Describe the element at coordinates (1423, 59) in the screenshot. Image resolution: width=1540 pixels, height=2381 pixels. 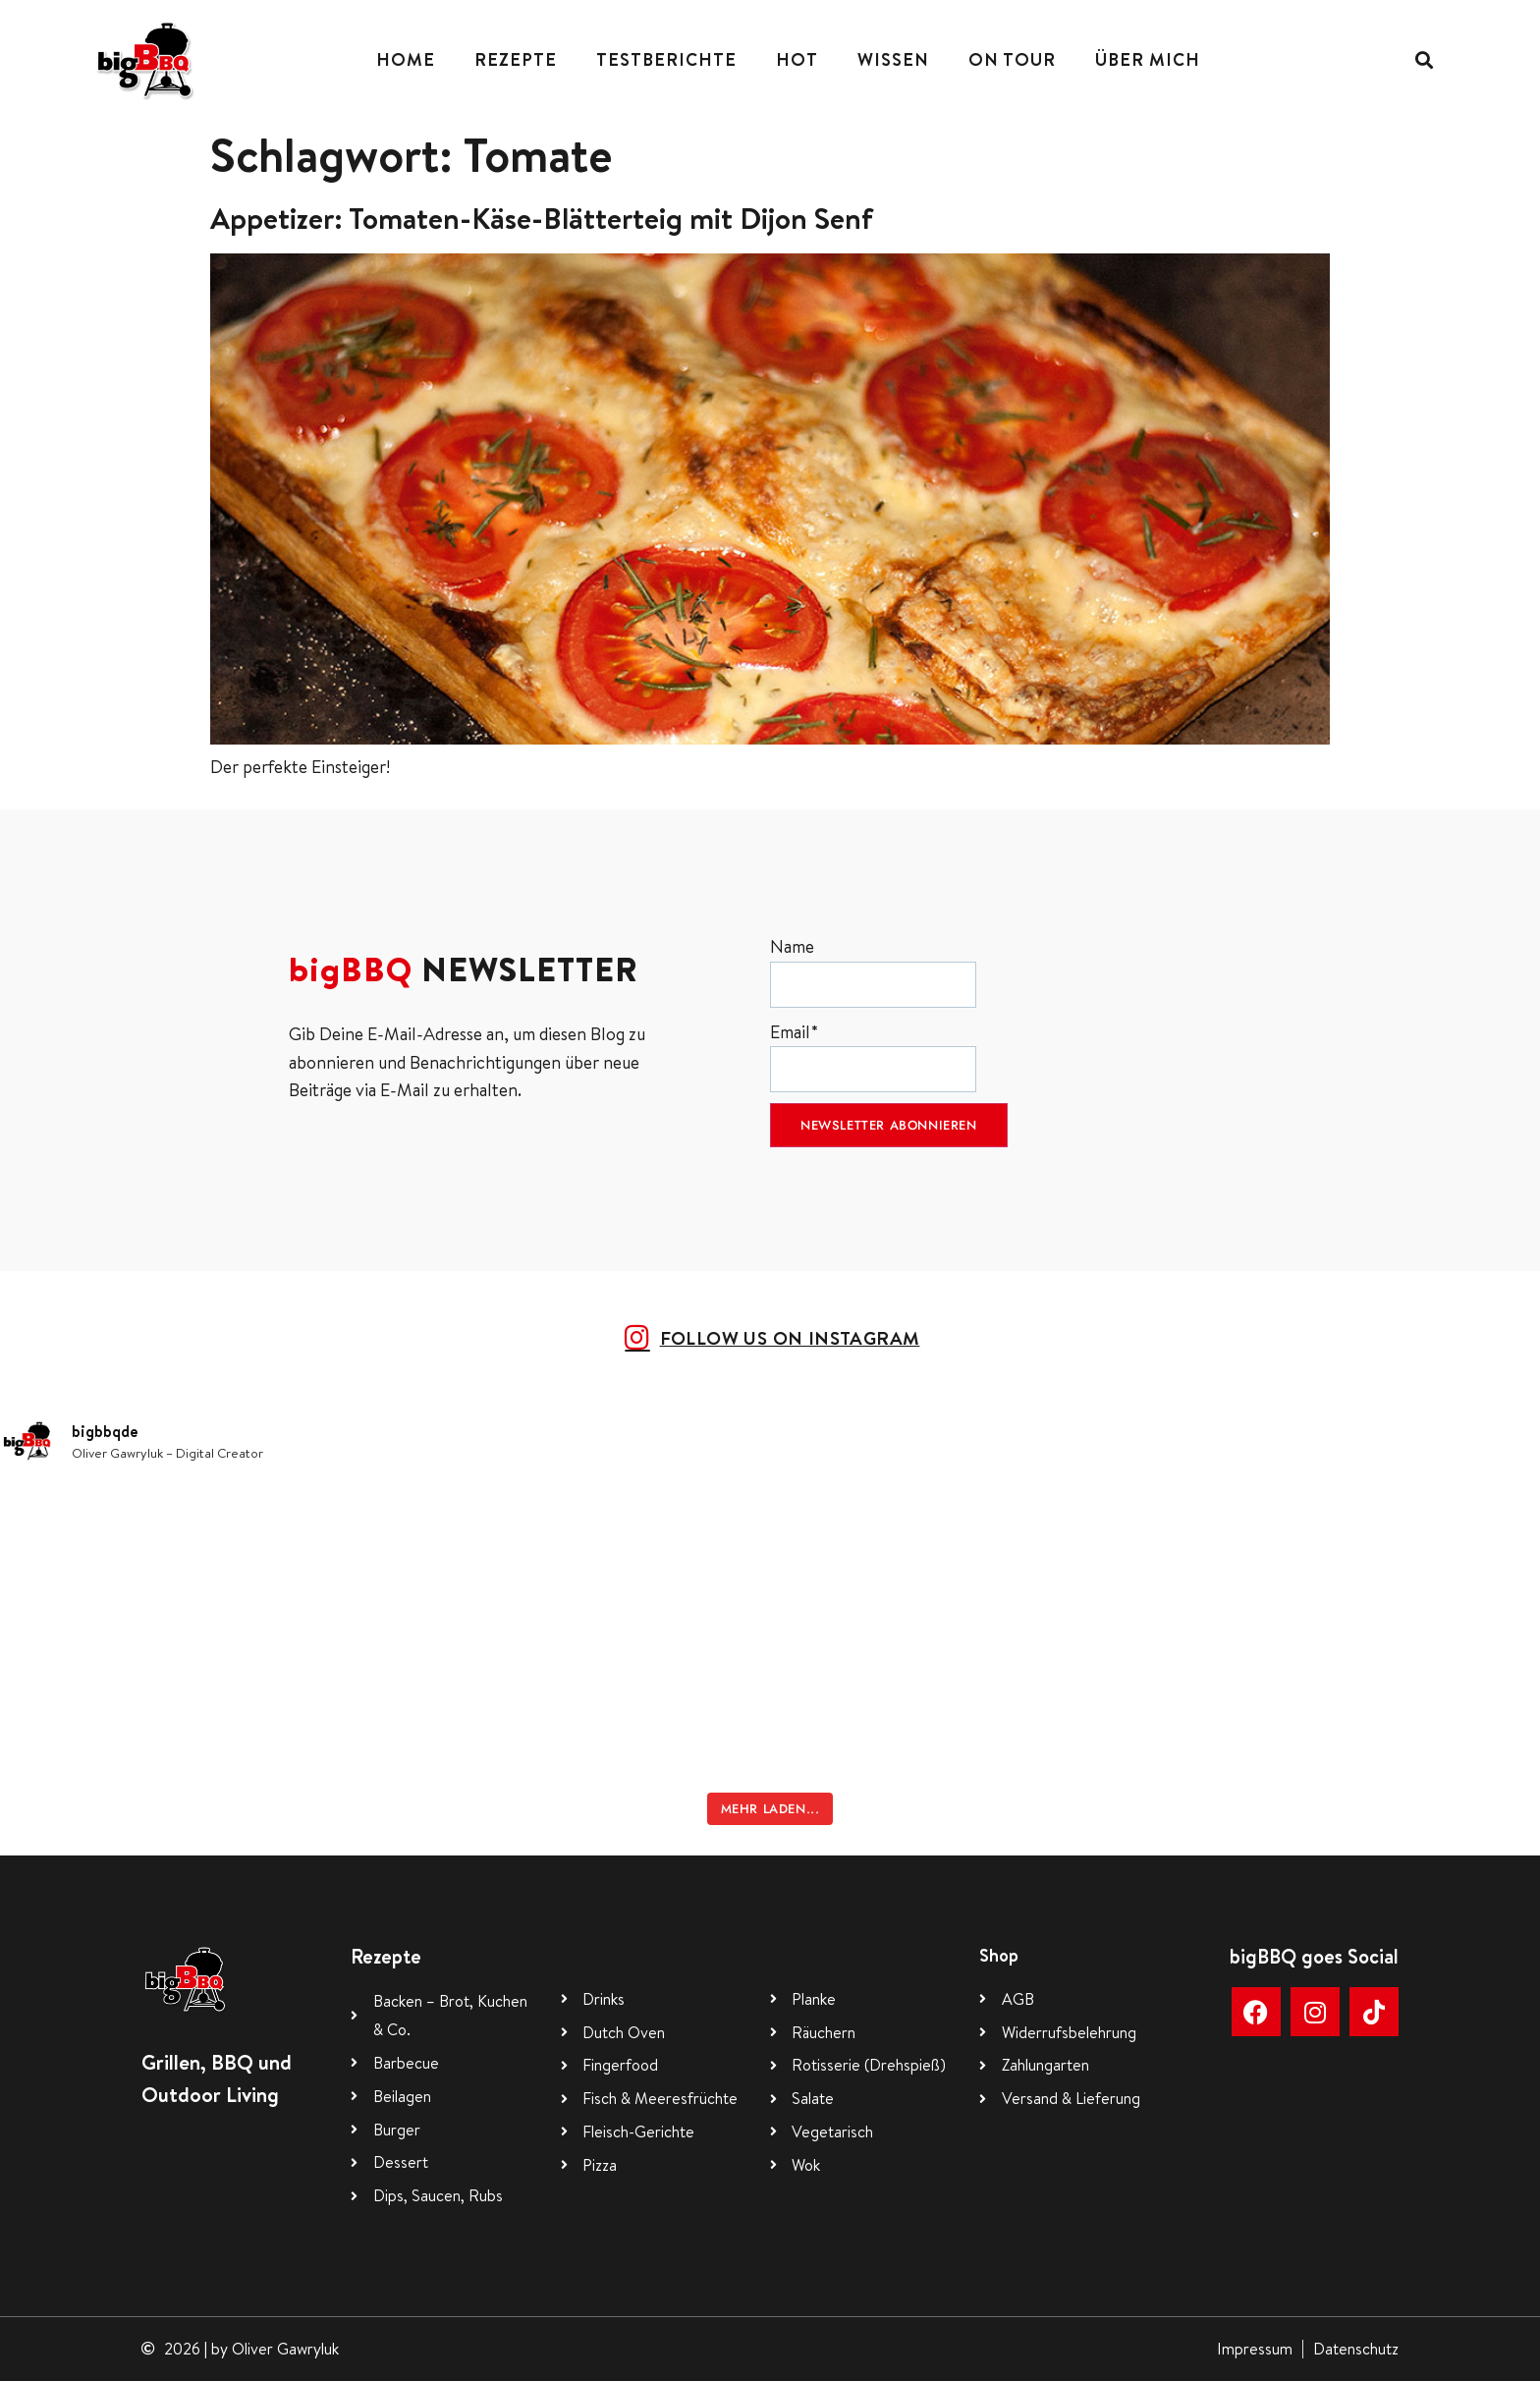
I see `[button]` at that location.